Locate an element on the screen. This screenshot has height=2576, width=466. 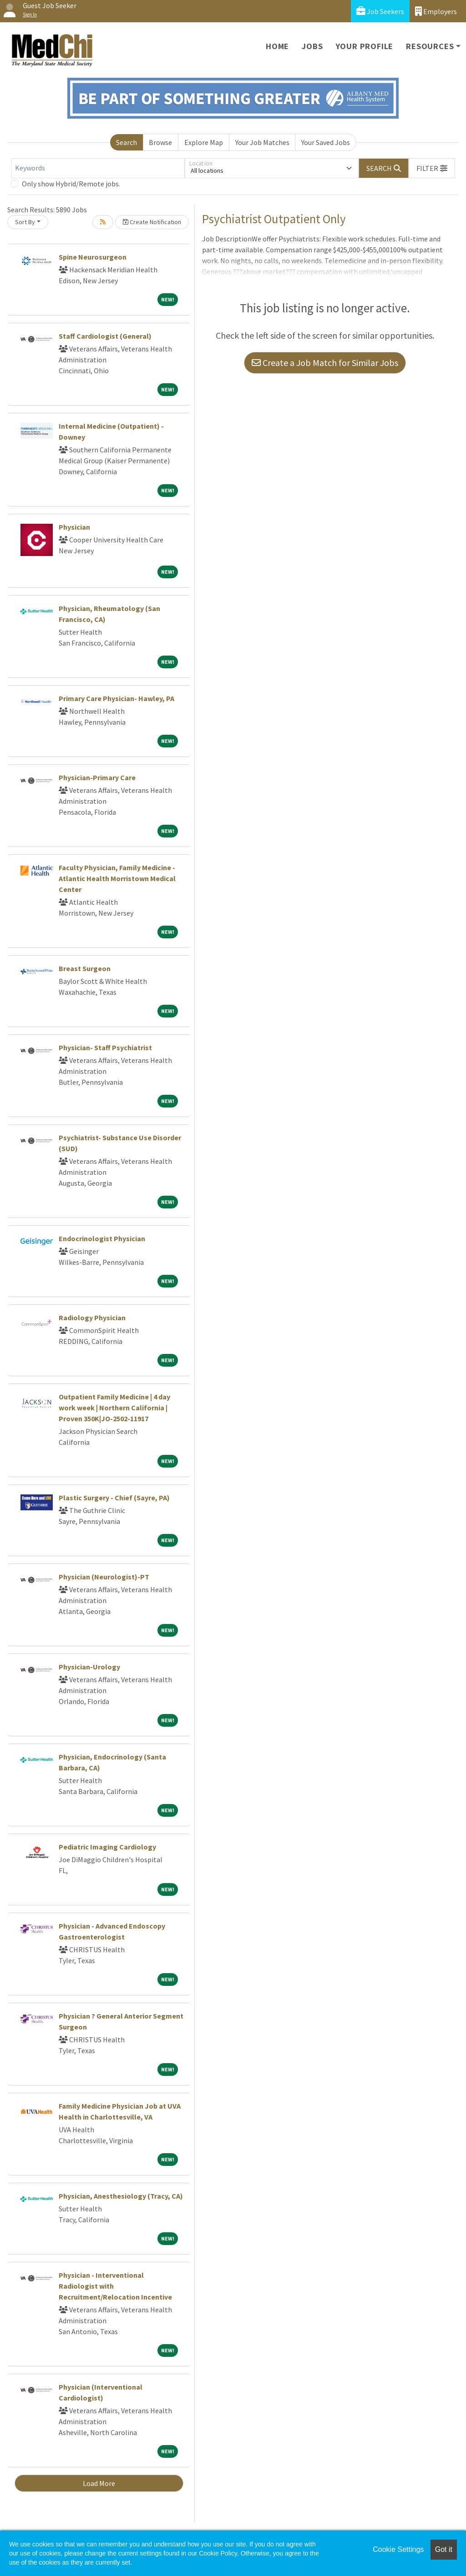
Faculty Physician, Family Medicine - Atlantic Health Morristown Medical Center is located at coordinates (117, 878).